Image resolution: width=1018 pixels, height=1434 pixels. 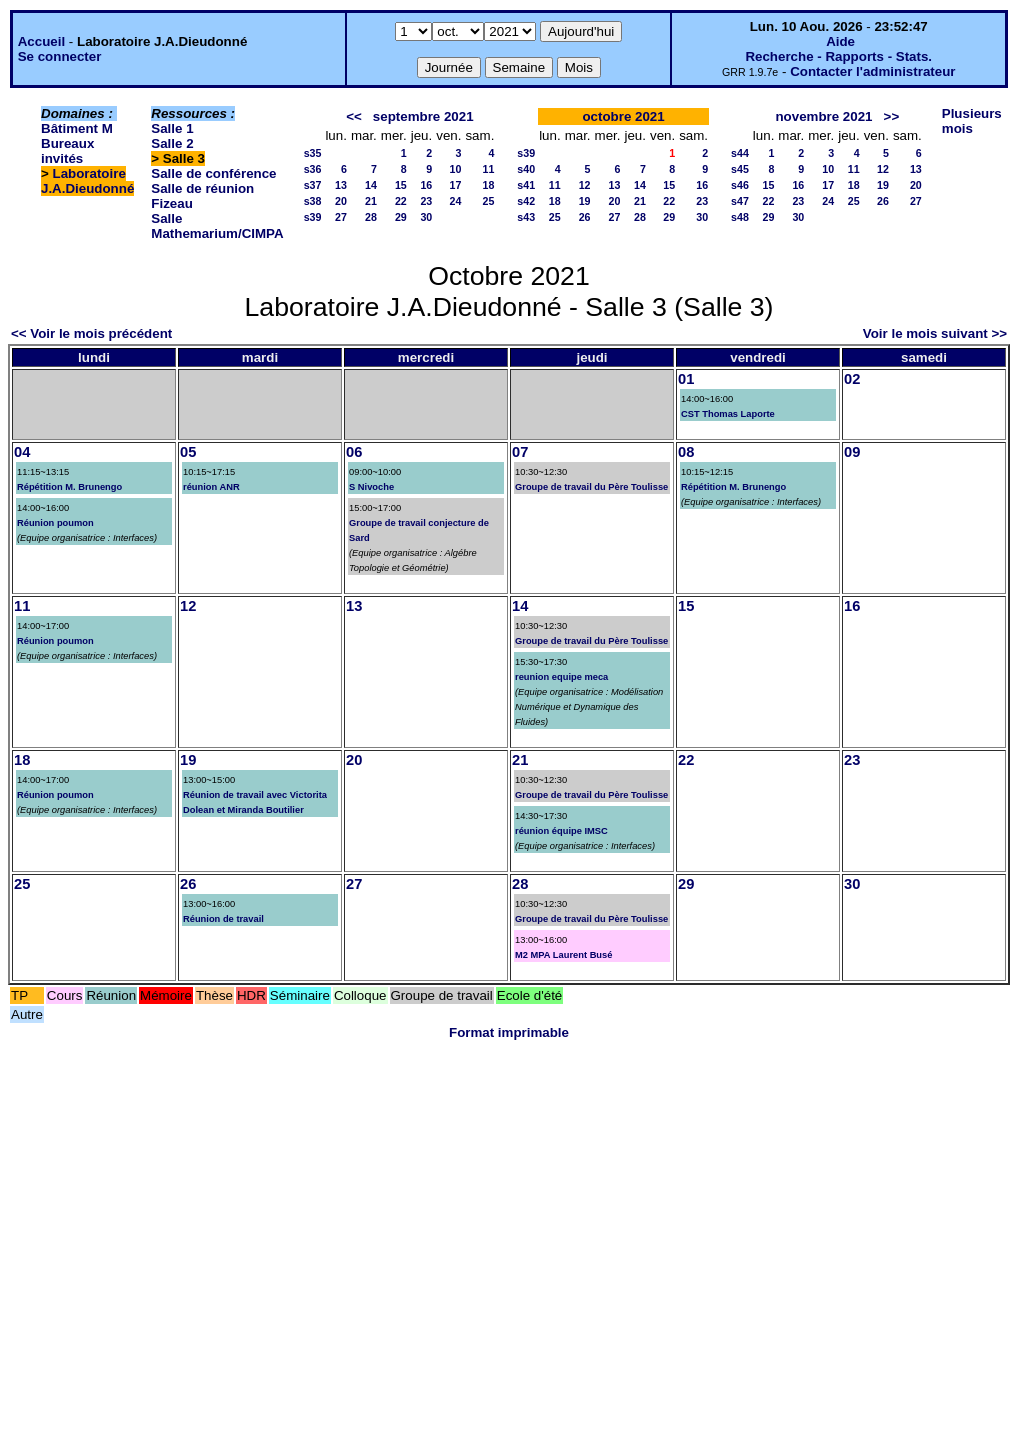 I want to click on 15, so click(x=401, y=185).